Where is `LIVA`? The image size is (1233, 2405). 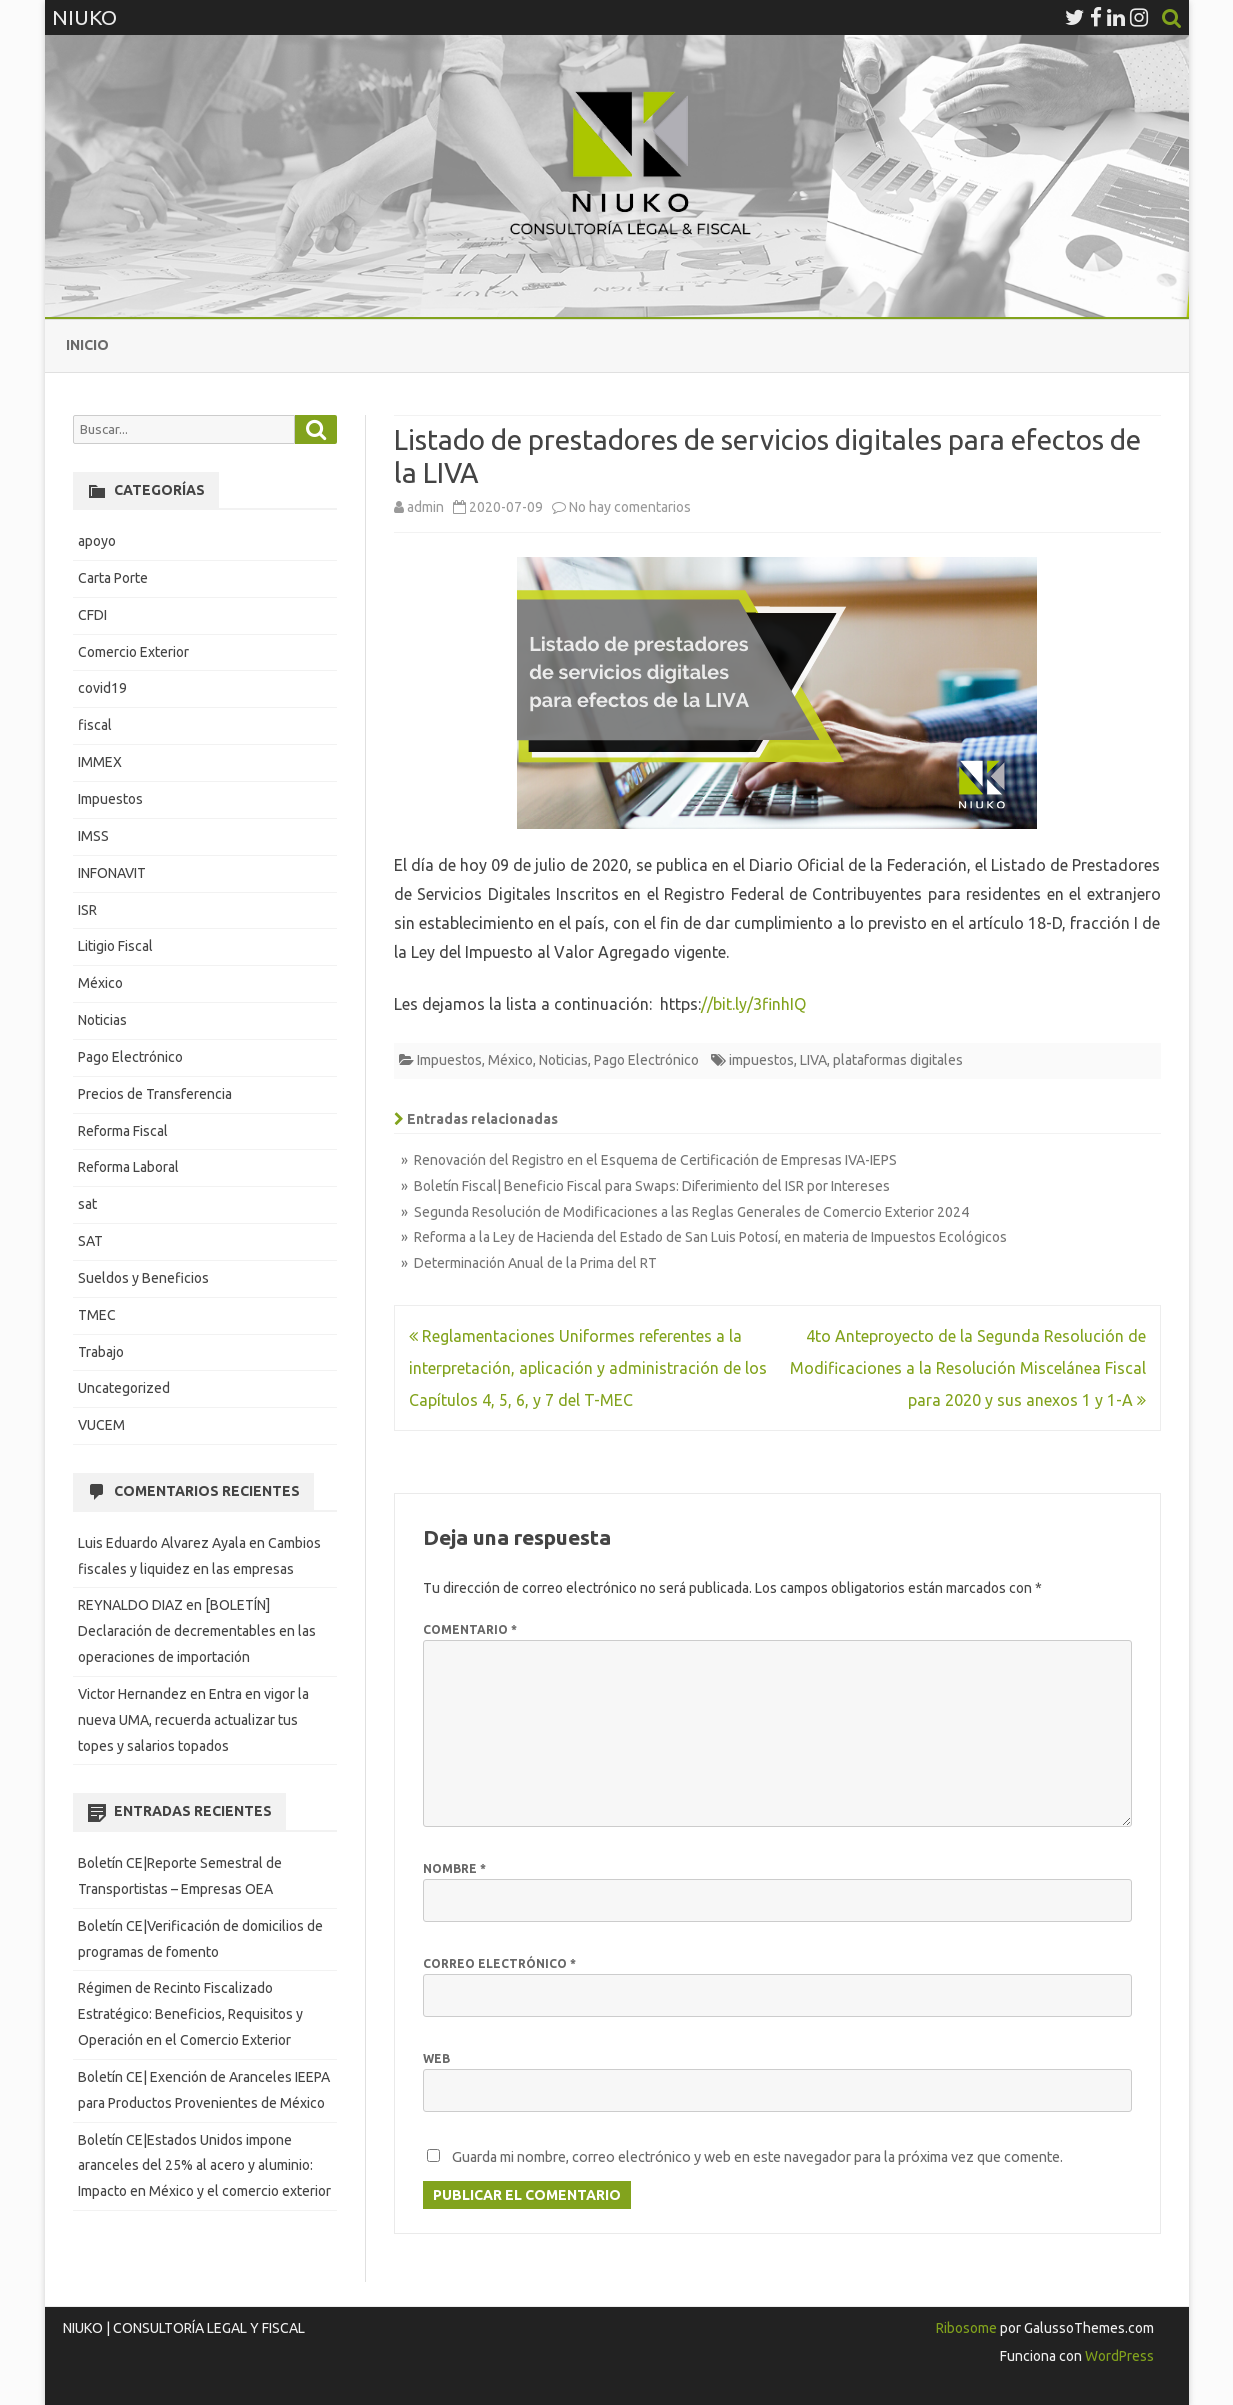
LIVA is located at coordinates (813, 1060).